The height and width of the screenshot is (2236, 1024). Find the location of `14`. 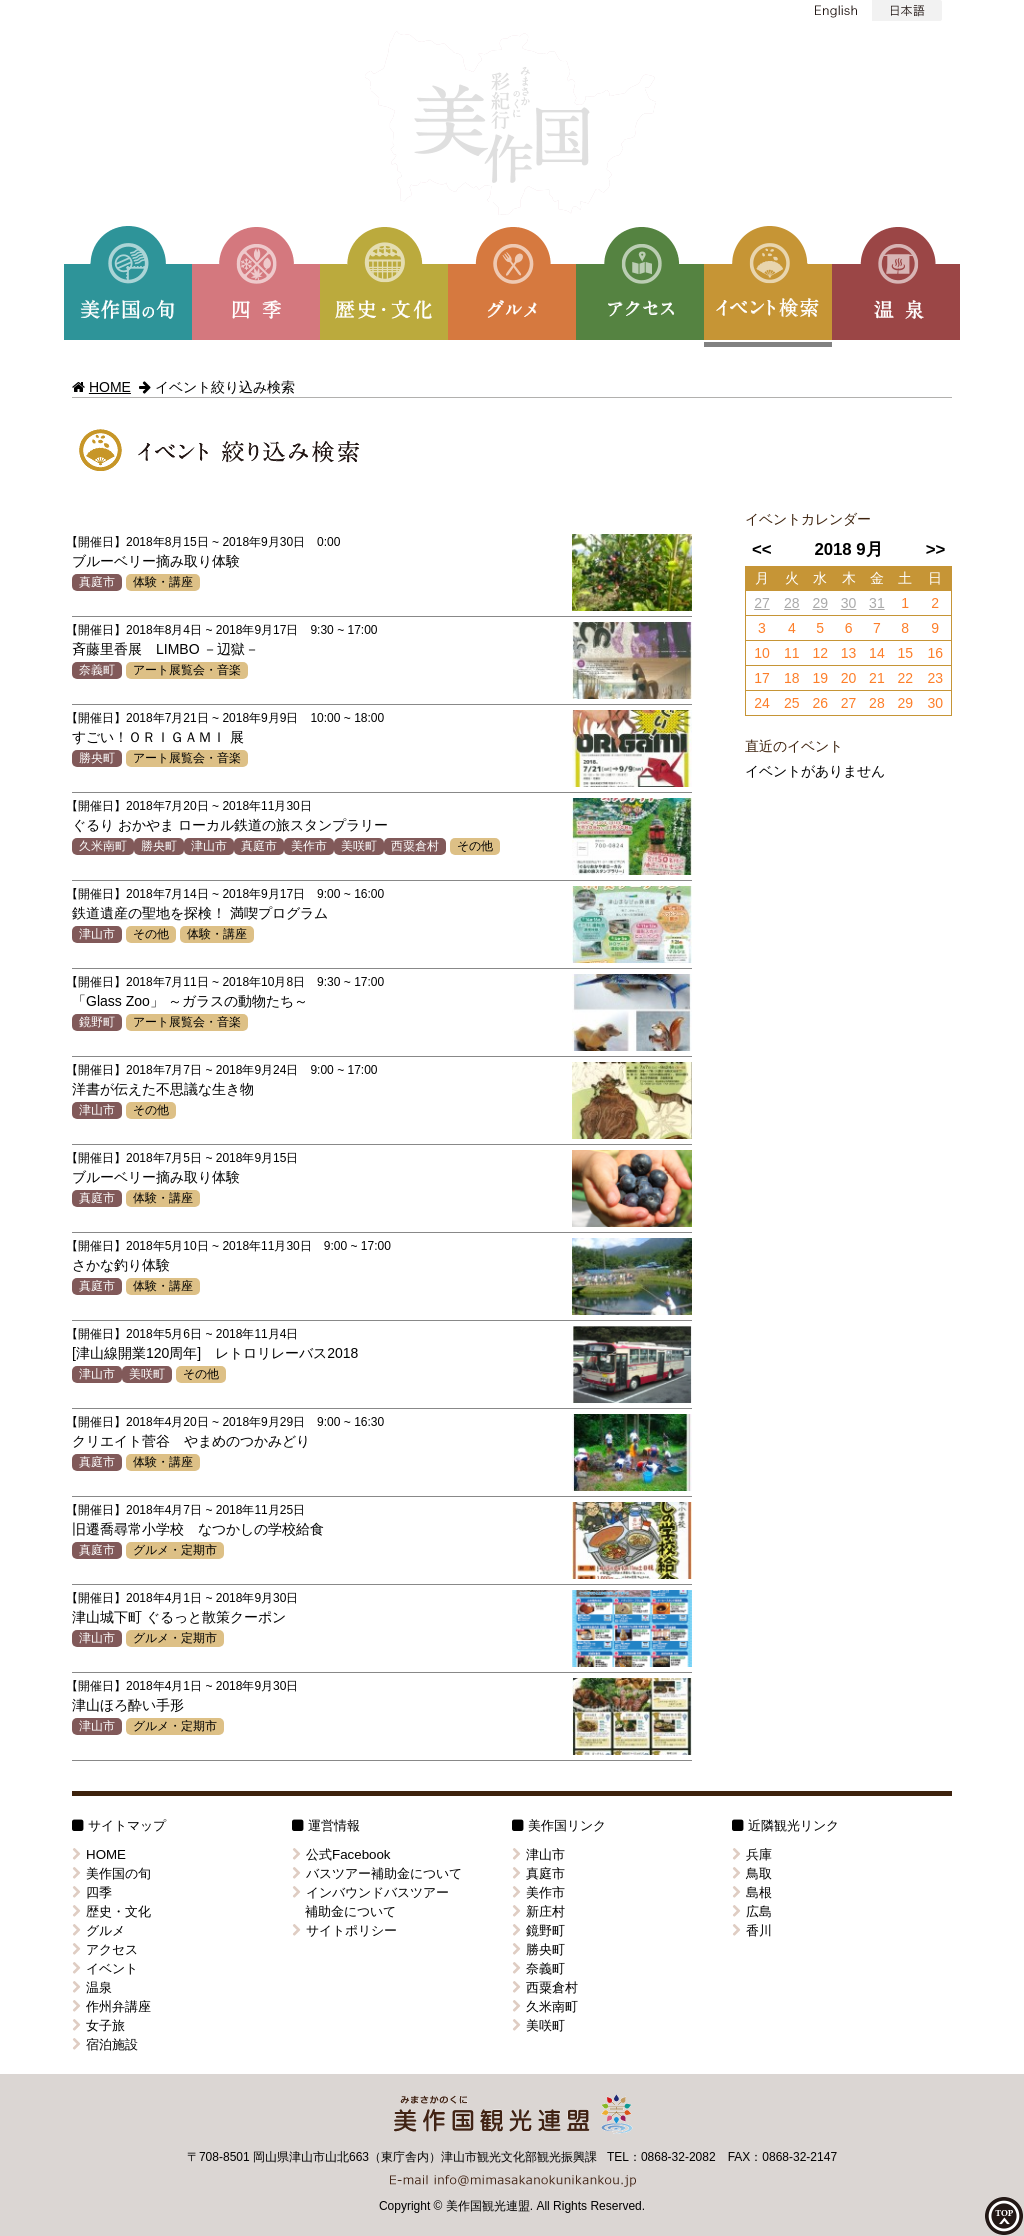

14 is located at coordinates (877, 653).